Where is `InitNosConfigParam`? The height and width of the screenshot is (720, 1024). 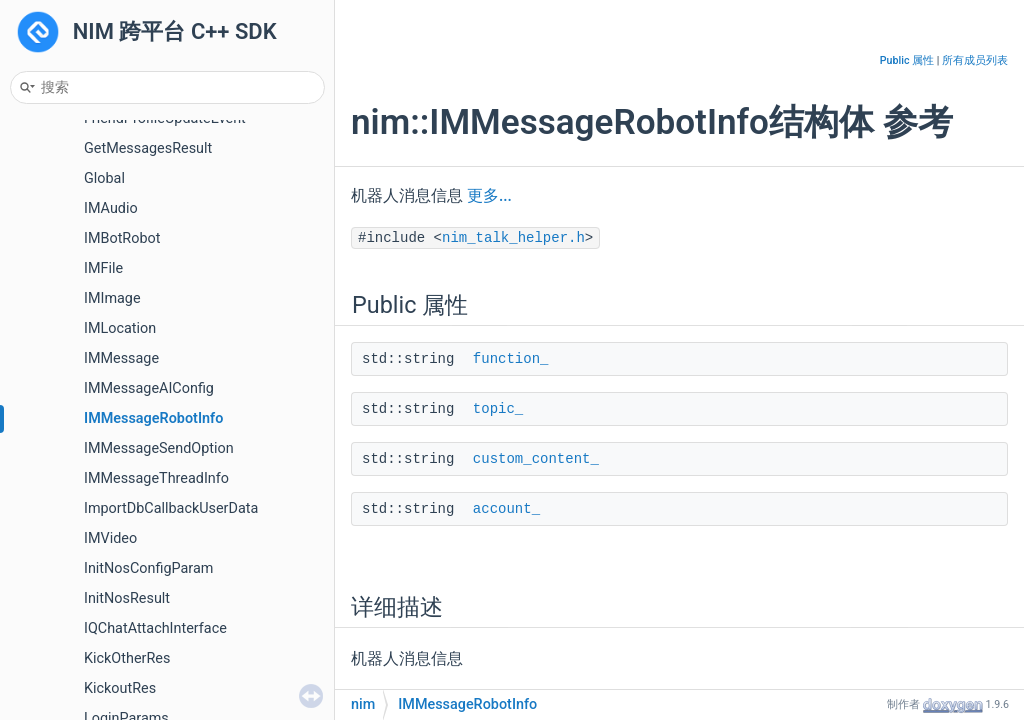
InitNosConfigParam is located at coordinates (148, 568).